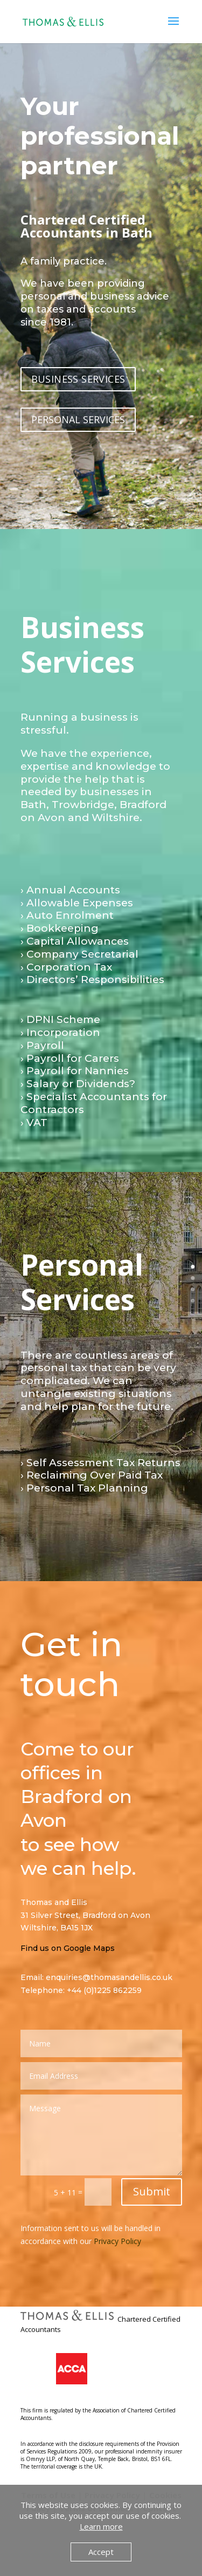 This screenshot has width=202, height=2576. Describe the element at coordinates (151, 2191) in the screenshot. I see `Submit` at that location.